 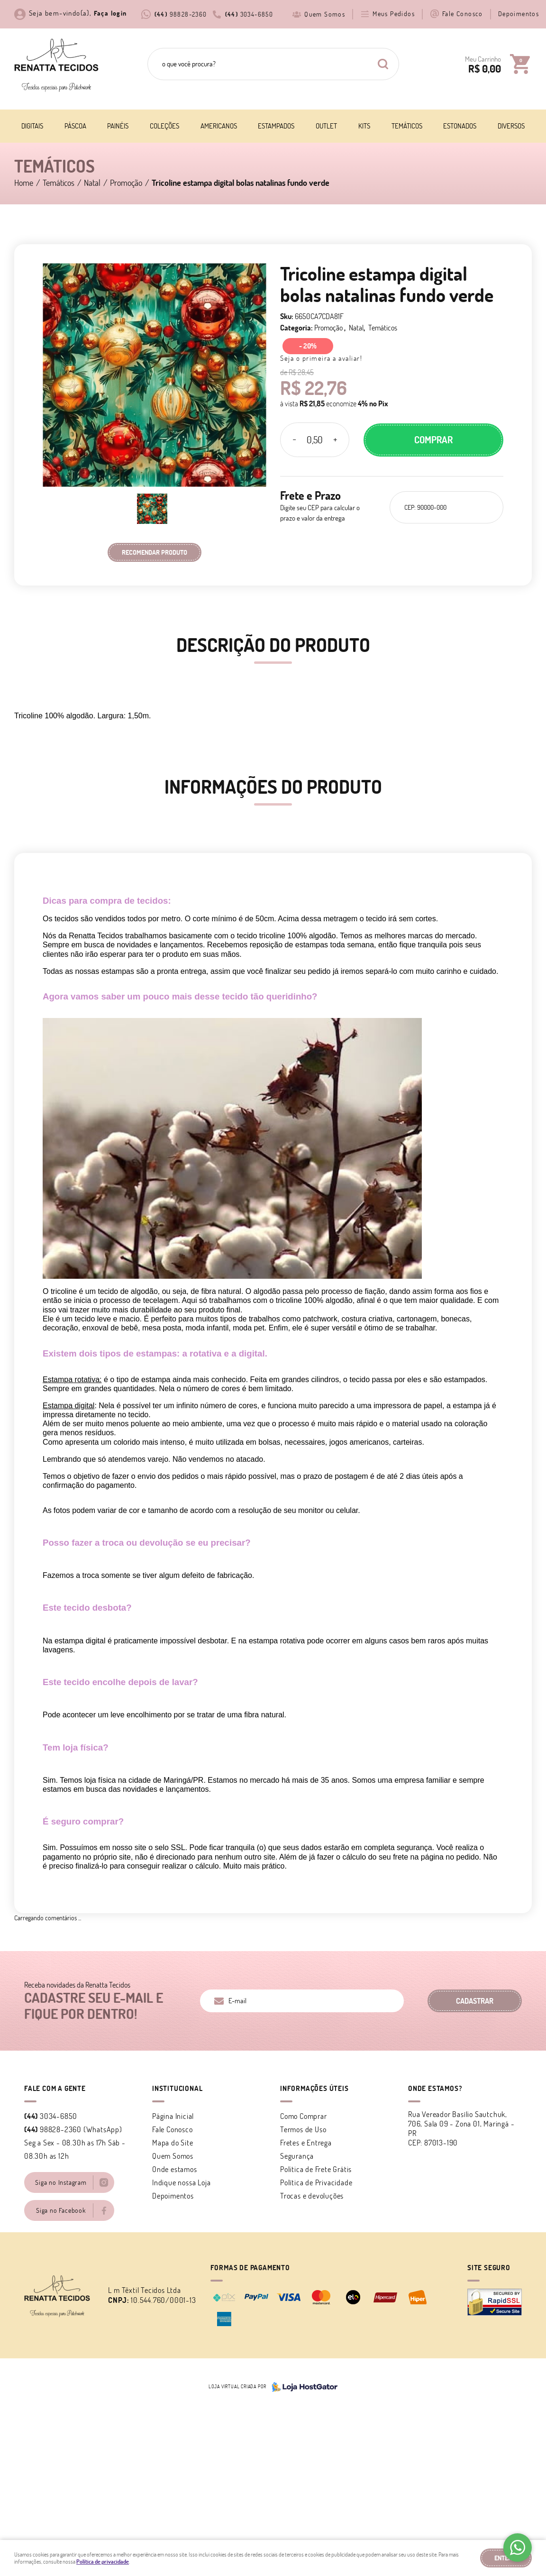 What do you see at coordinates (518, 13) in the screenshot?
I see `Depoimentos` at bounding box center [518, 13].